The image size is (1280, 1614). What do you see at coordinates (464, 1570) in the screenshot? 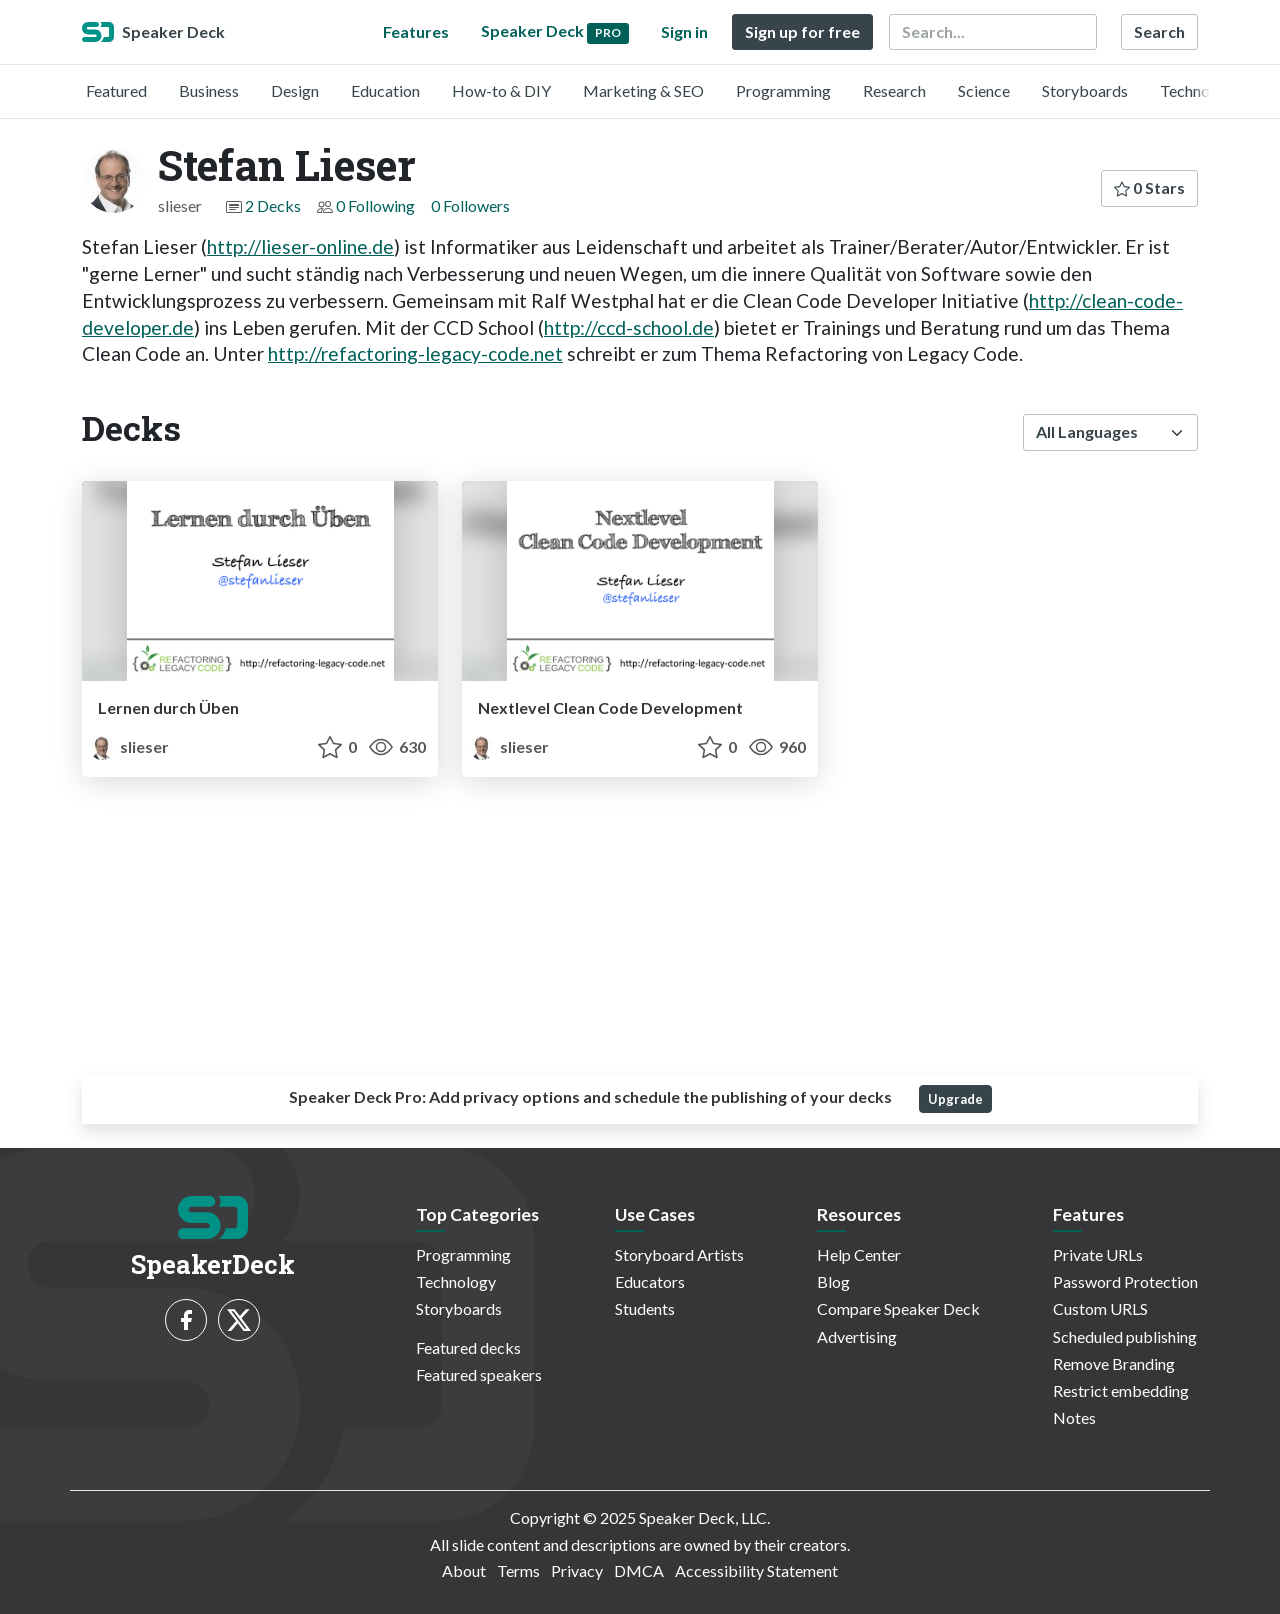
I see `About` at bounding box center [464, 1570].